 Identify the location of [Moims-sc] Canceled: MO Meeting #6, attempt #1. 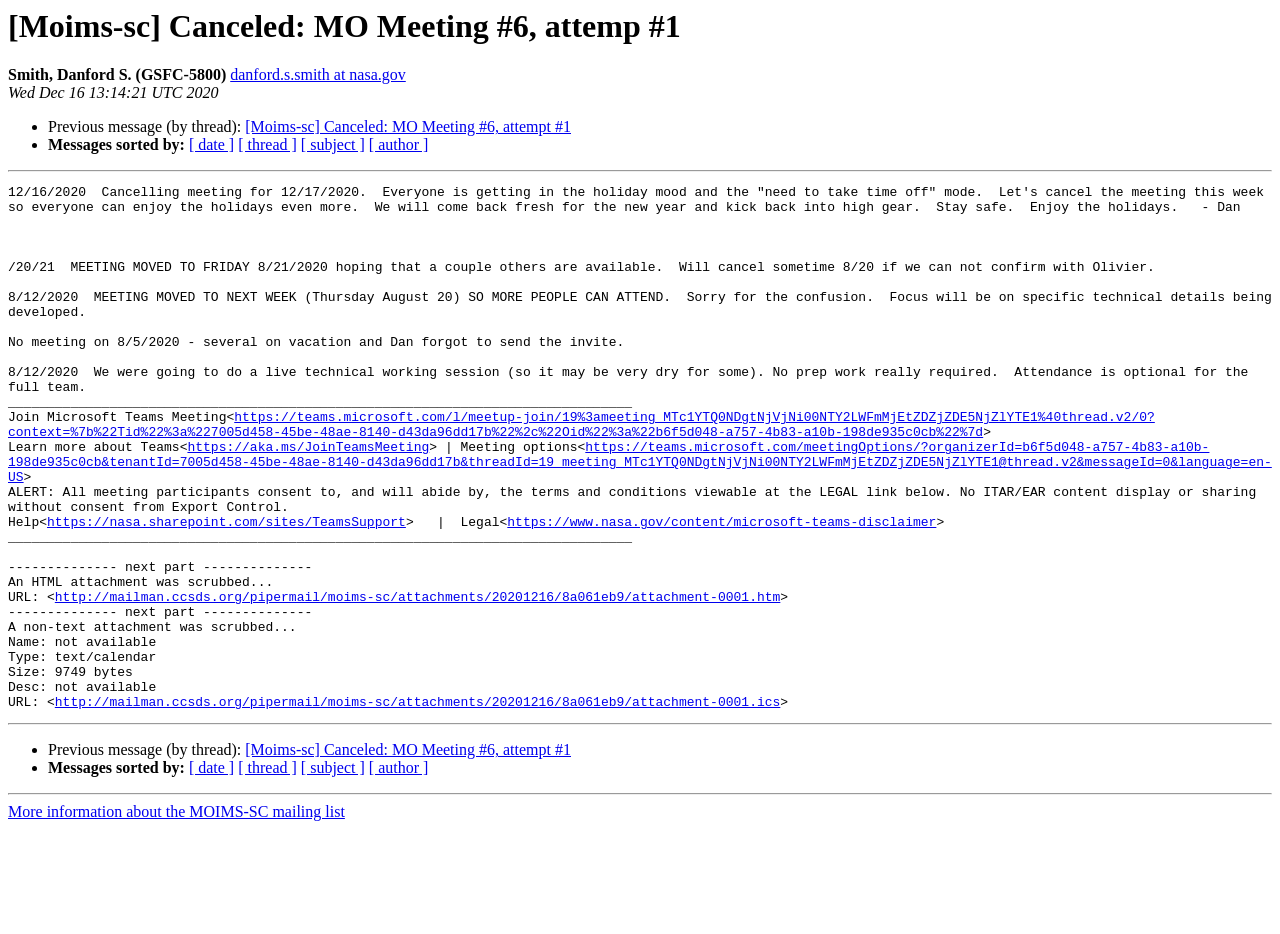
(408, 126).